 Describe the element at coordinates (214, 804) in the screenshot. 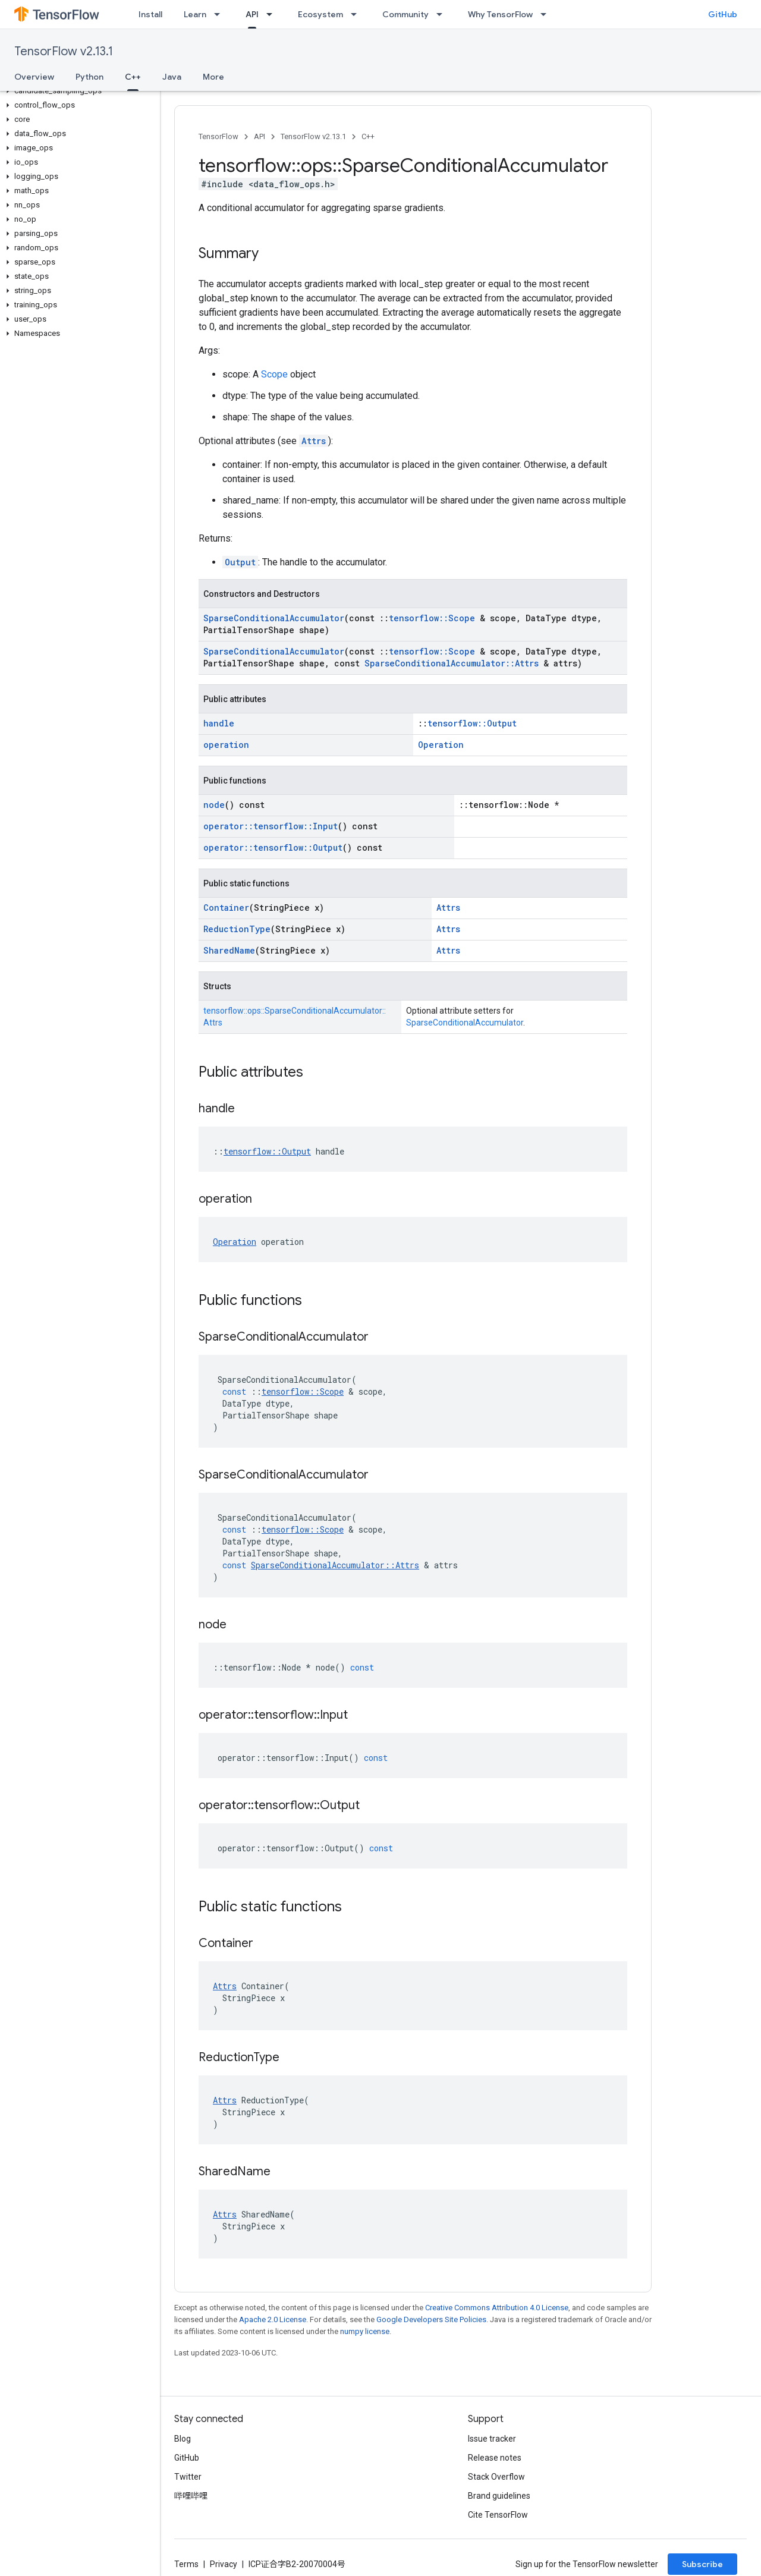

I see `node` at that location.